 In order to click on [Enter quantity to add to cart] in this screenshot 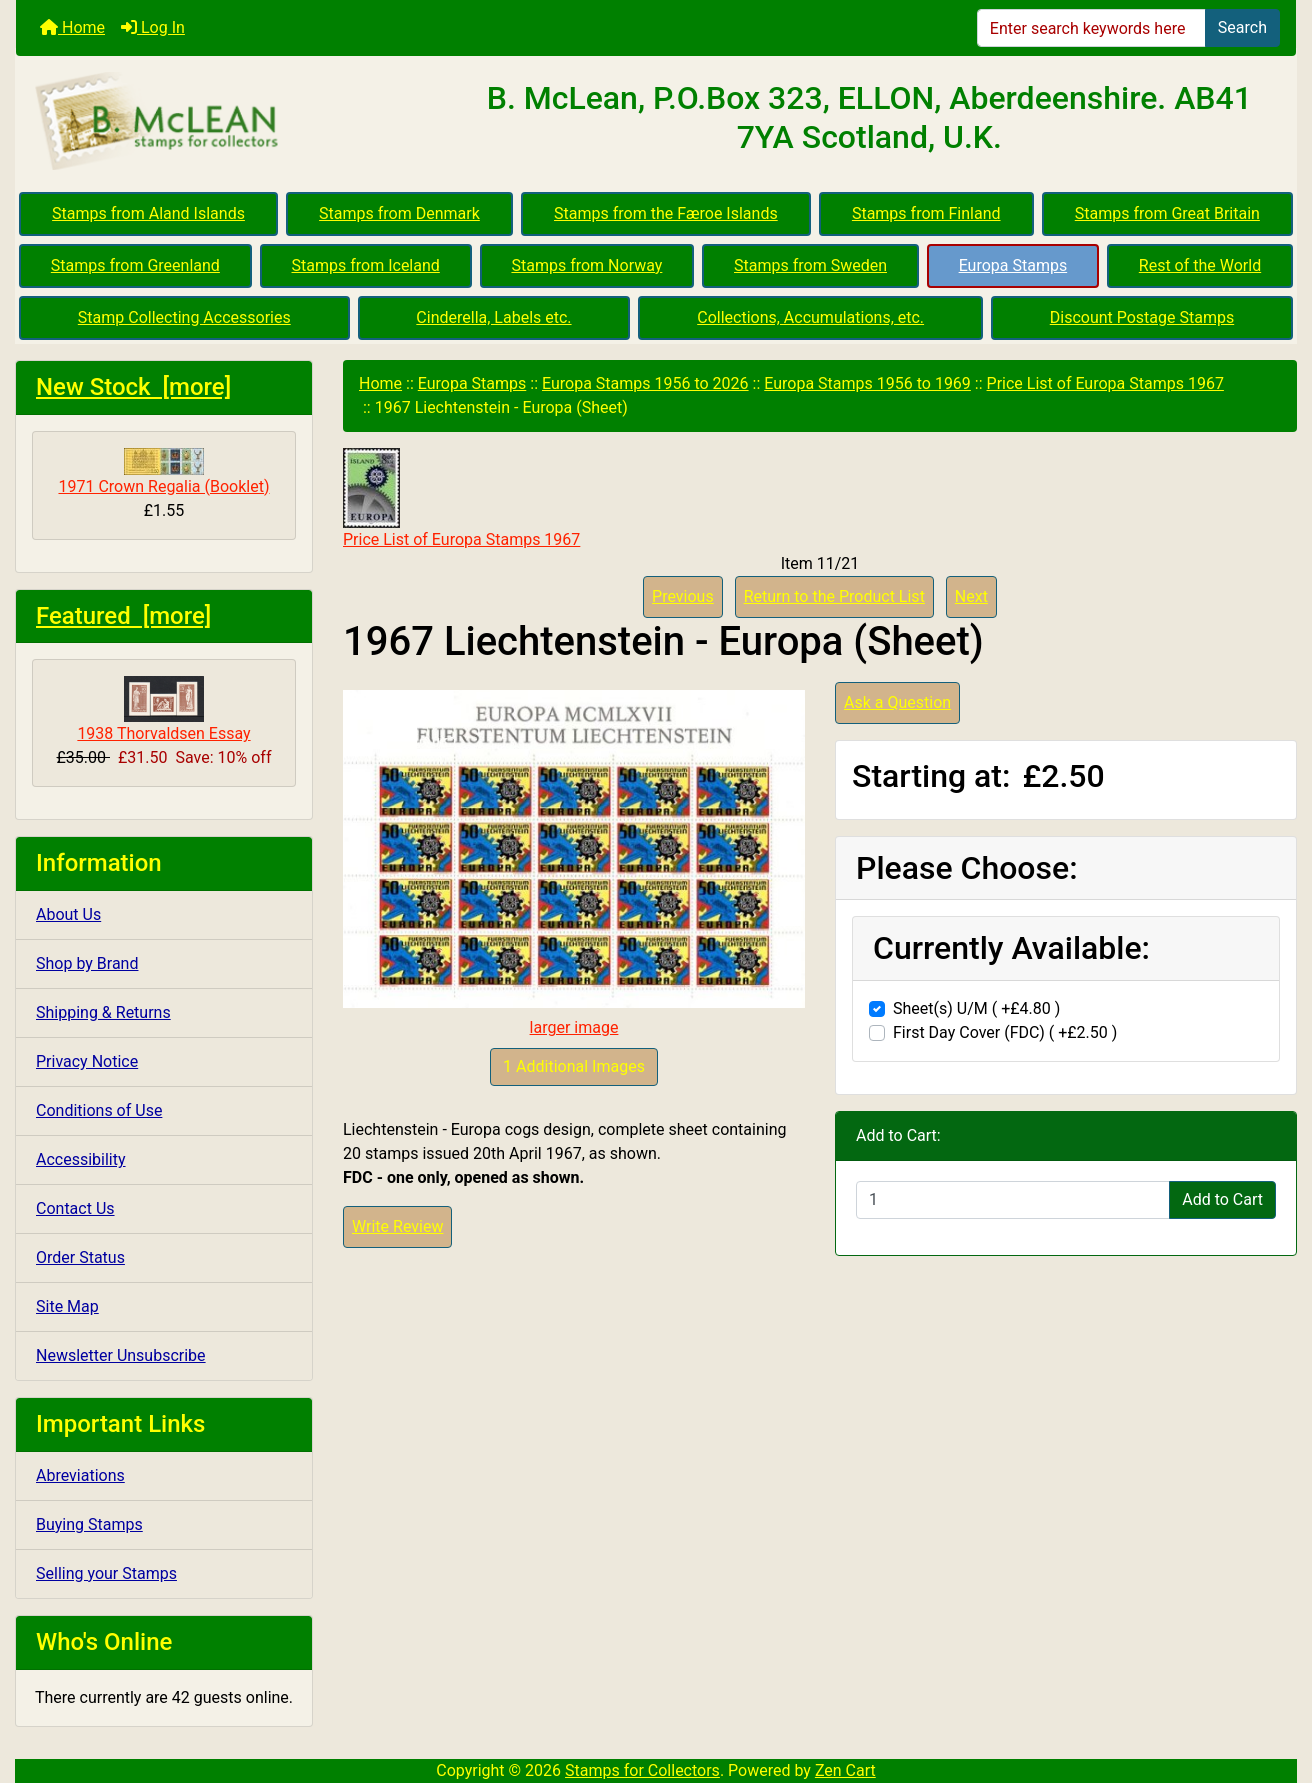, I will do `click(1013, 1200)`.